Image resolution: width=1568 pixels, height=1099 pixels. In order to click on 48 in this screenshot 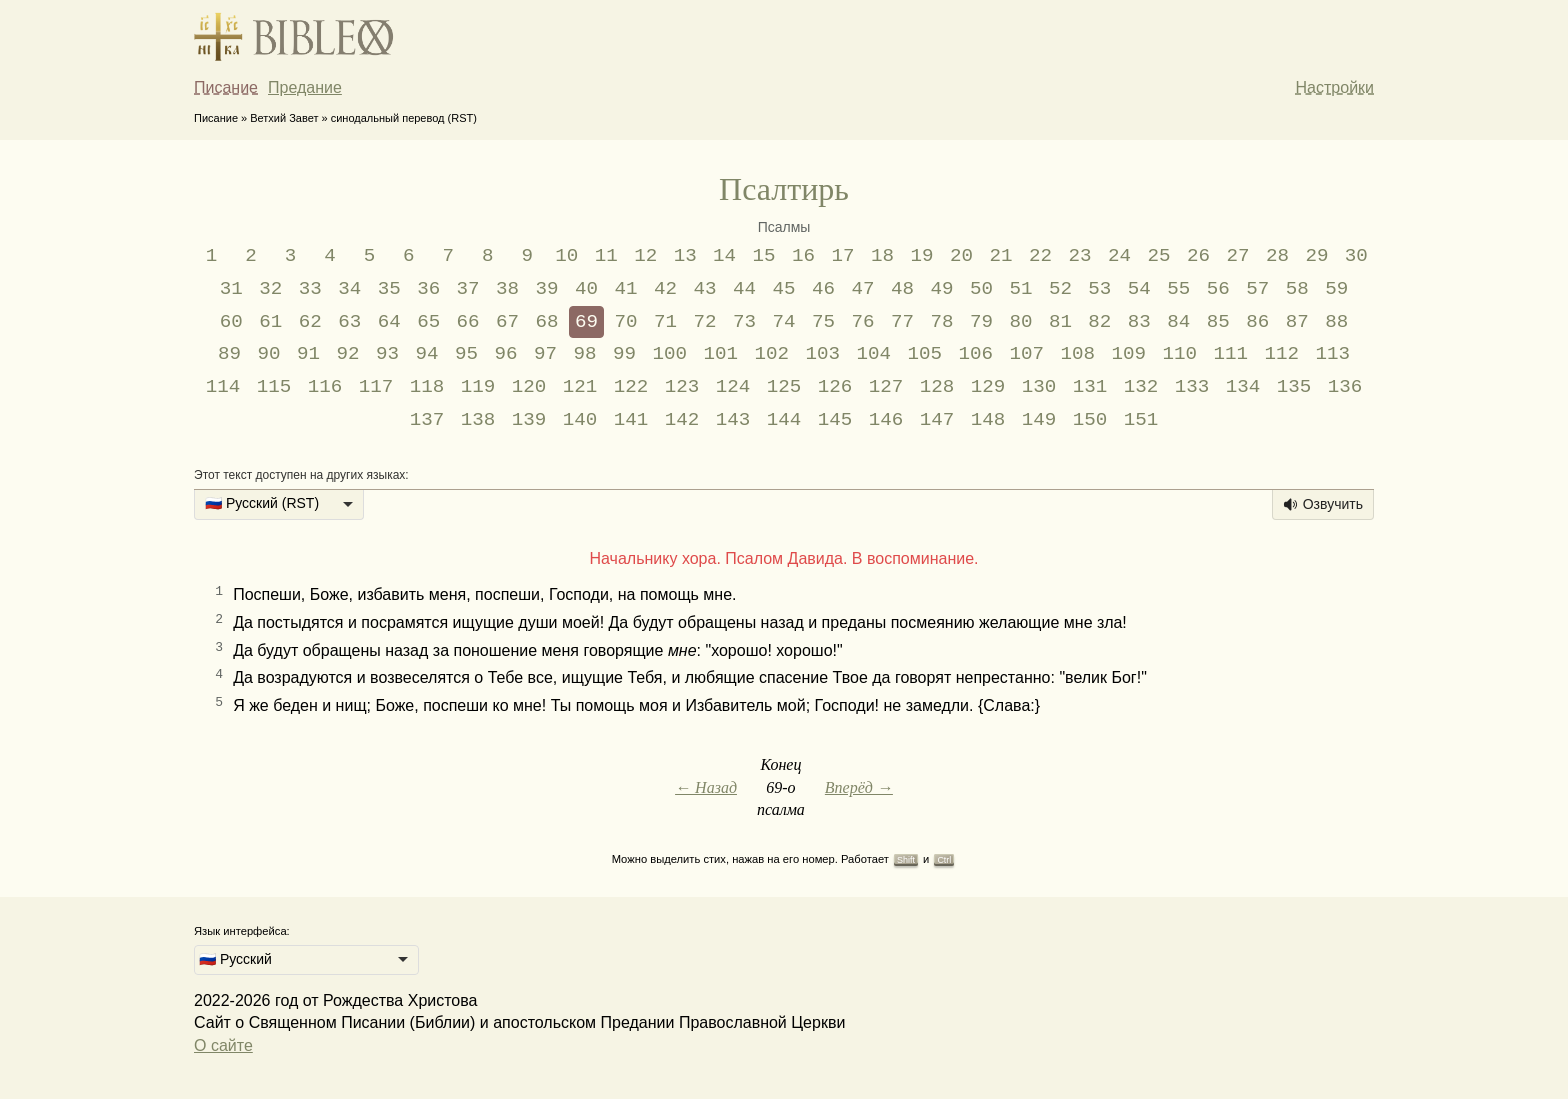, I will do `click(902, 289)`.